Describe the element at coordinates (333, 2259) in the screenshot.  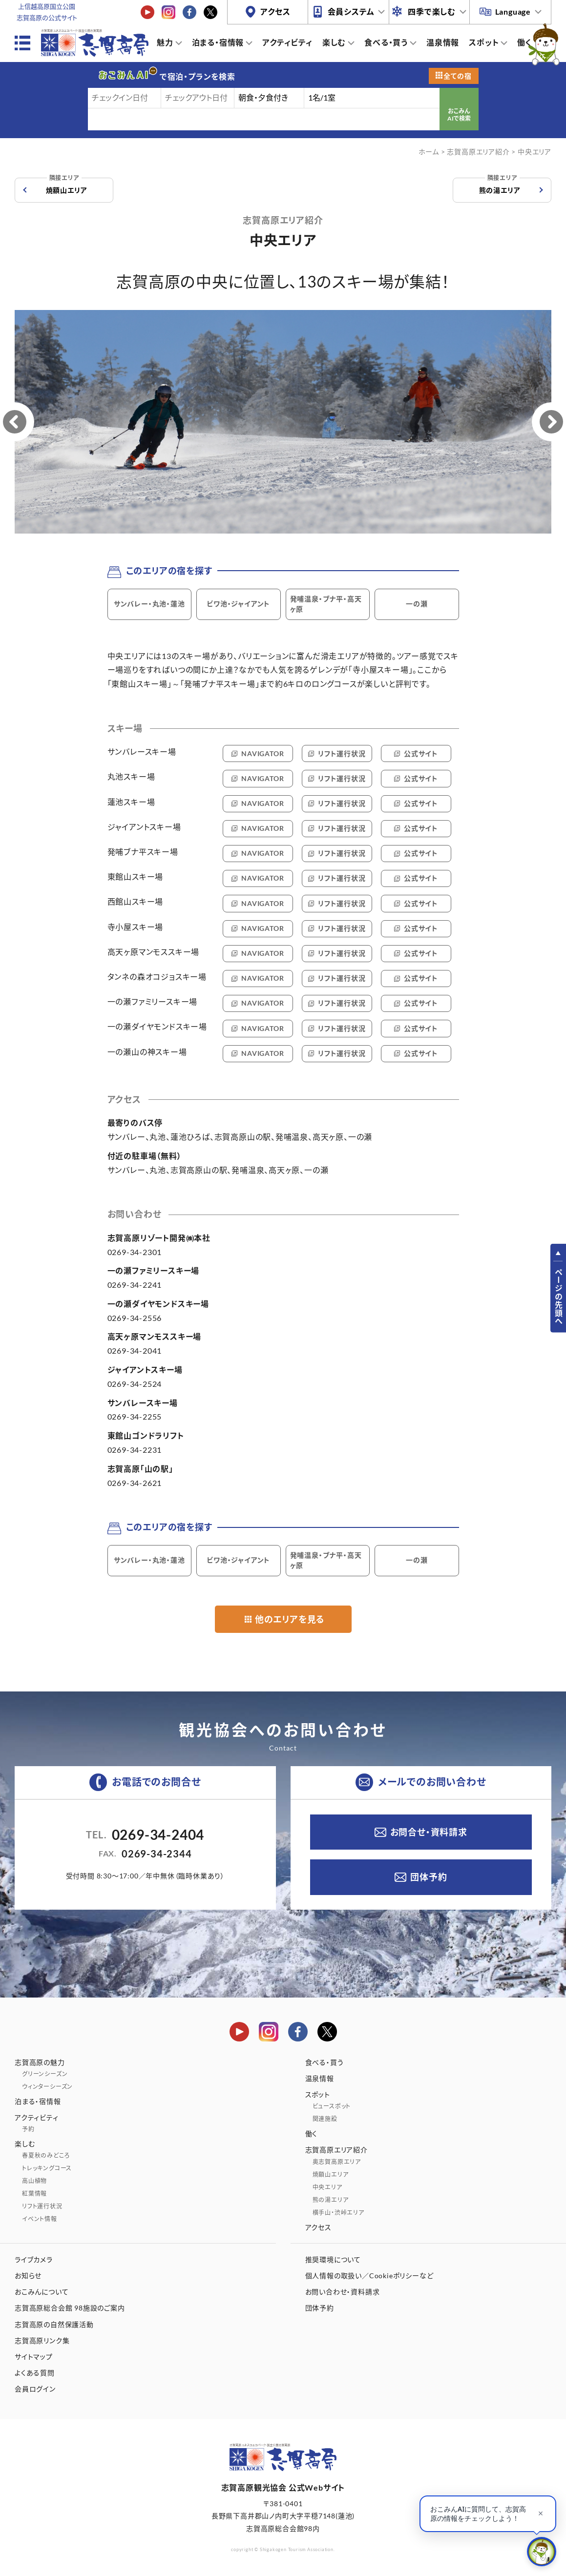
I see `推奨環境について` at that location.